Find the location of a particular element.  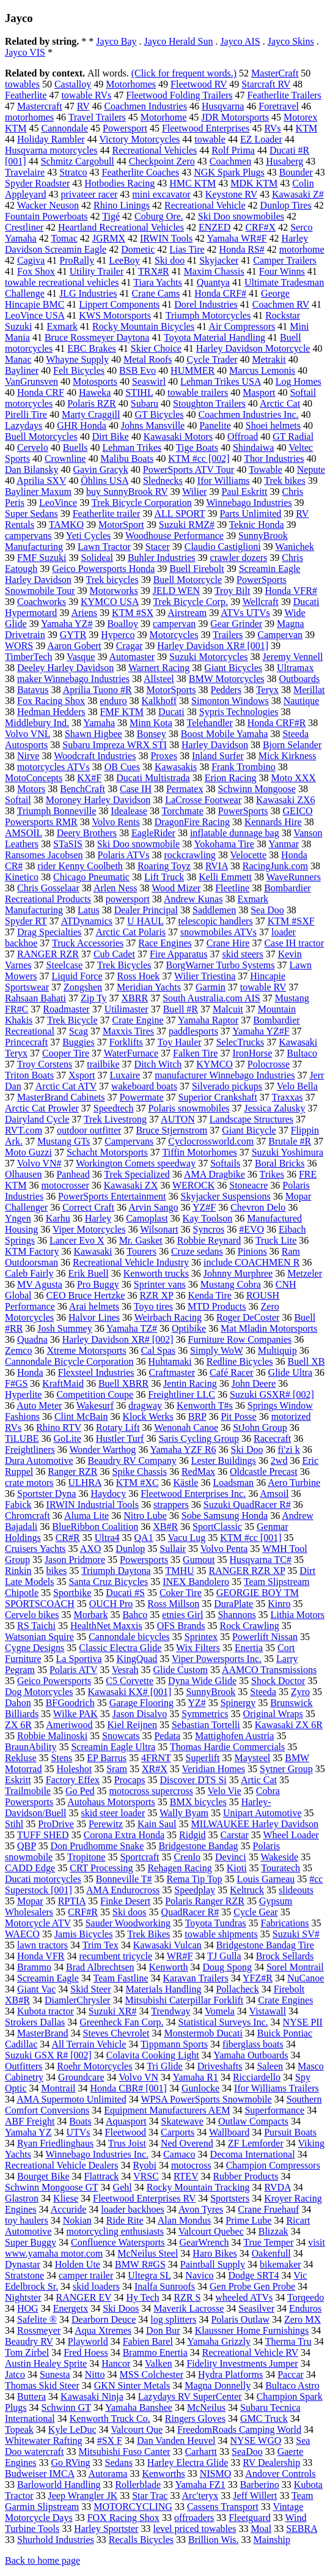

Dunlop is located at coordinates (130, 1548).